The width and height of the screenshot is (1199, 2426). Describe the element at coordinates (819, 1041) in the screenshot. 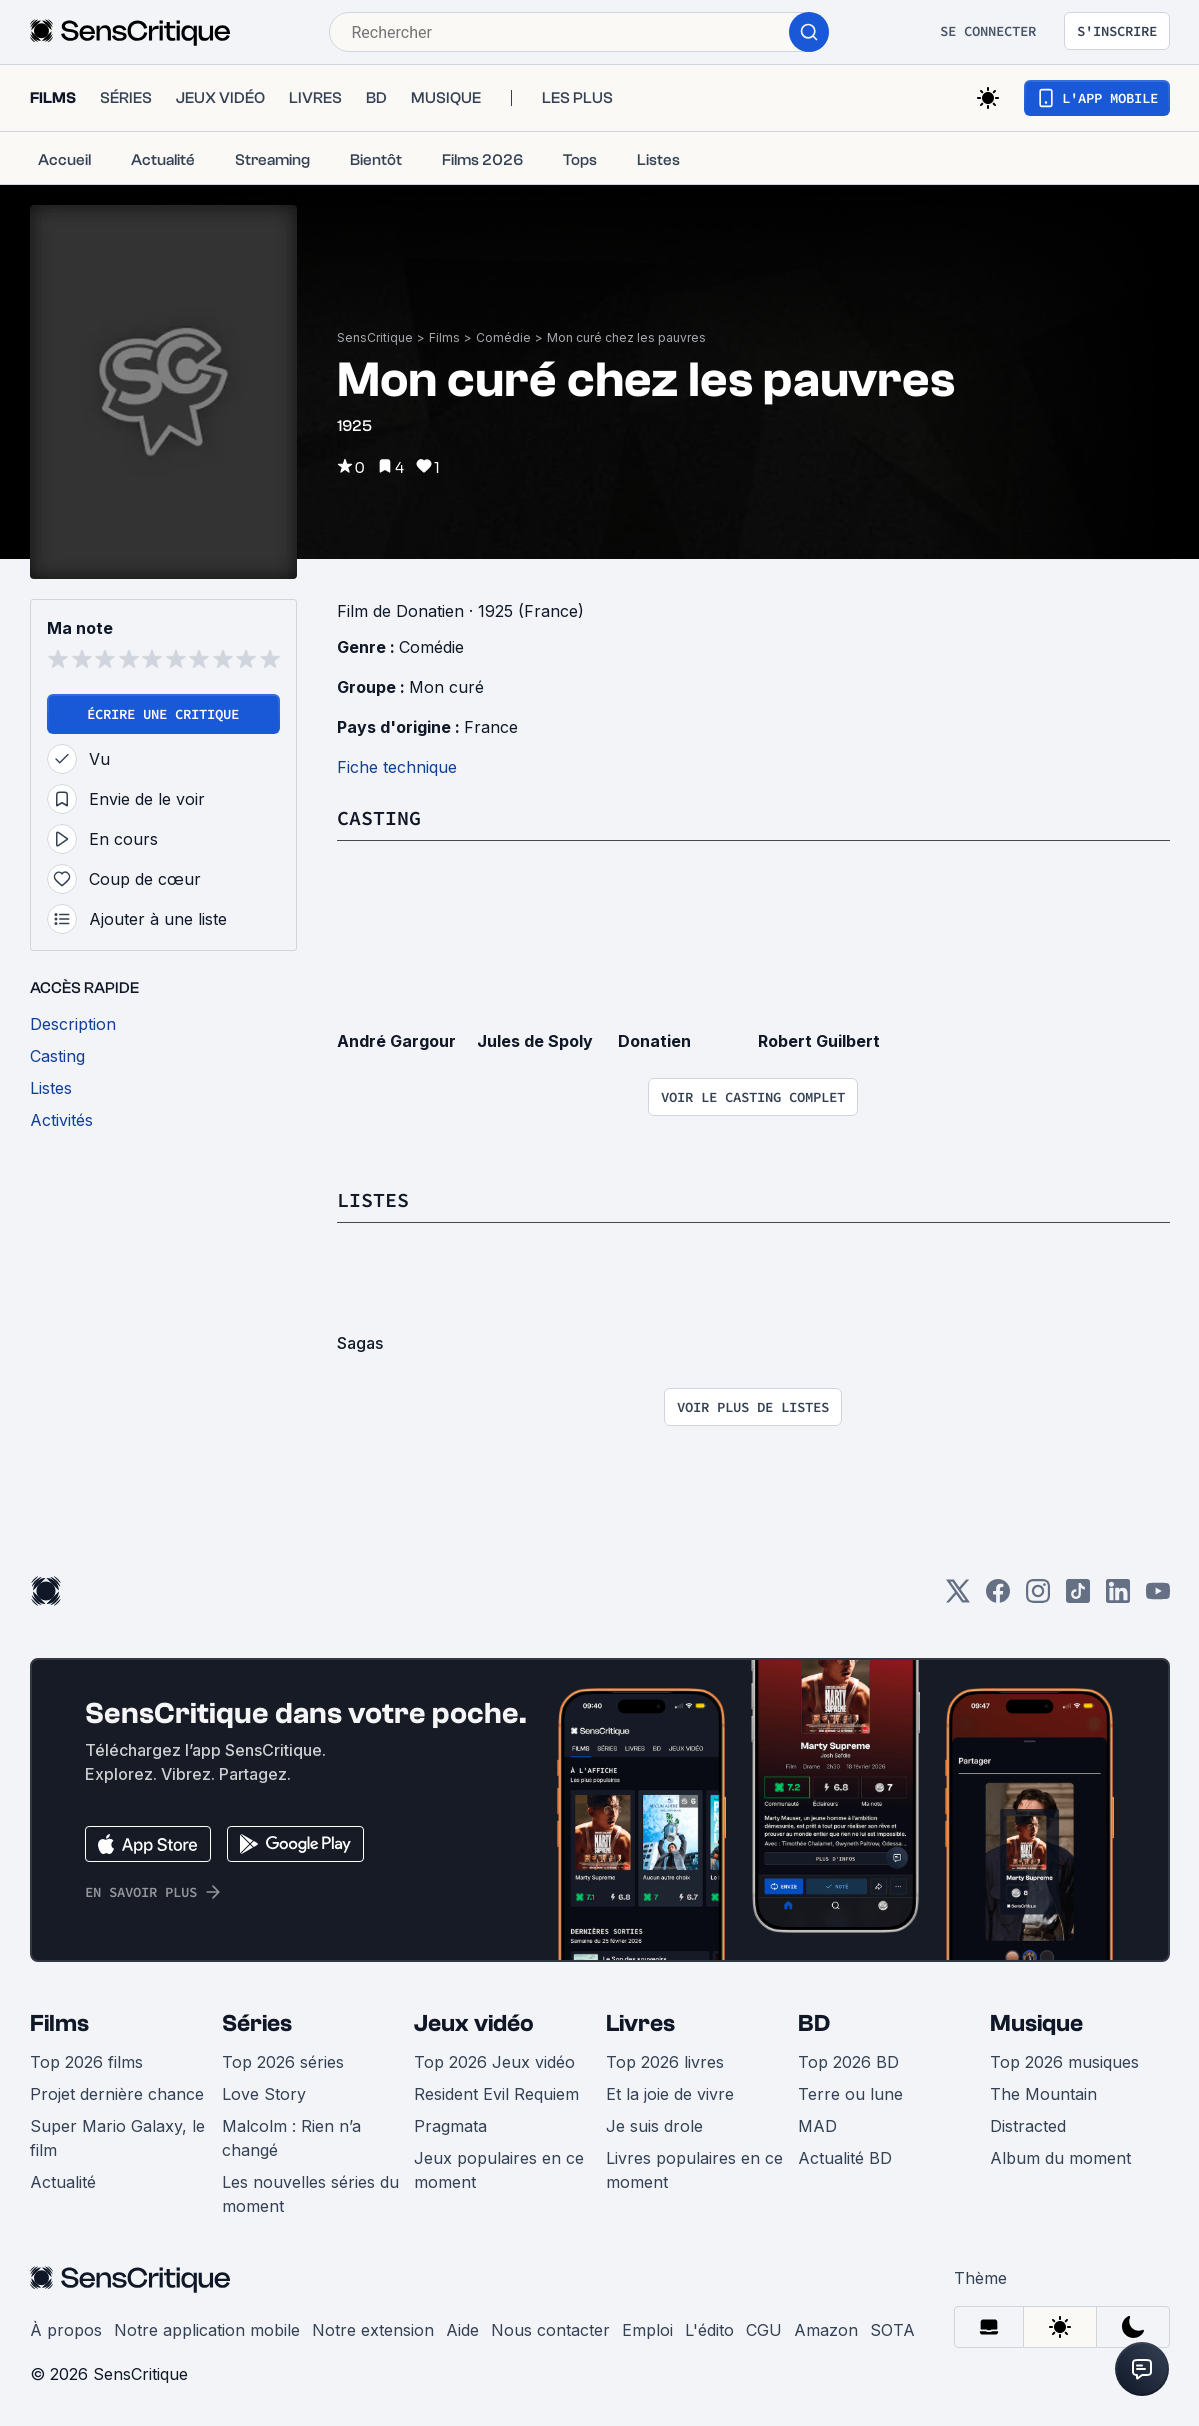

I see `Robert Guilbert` at that location.